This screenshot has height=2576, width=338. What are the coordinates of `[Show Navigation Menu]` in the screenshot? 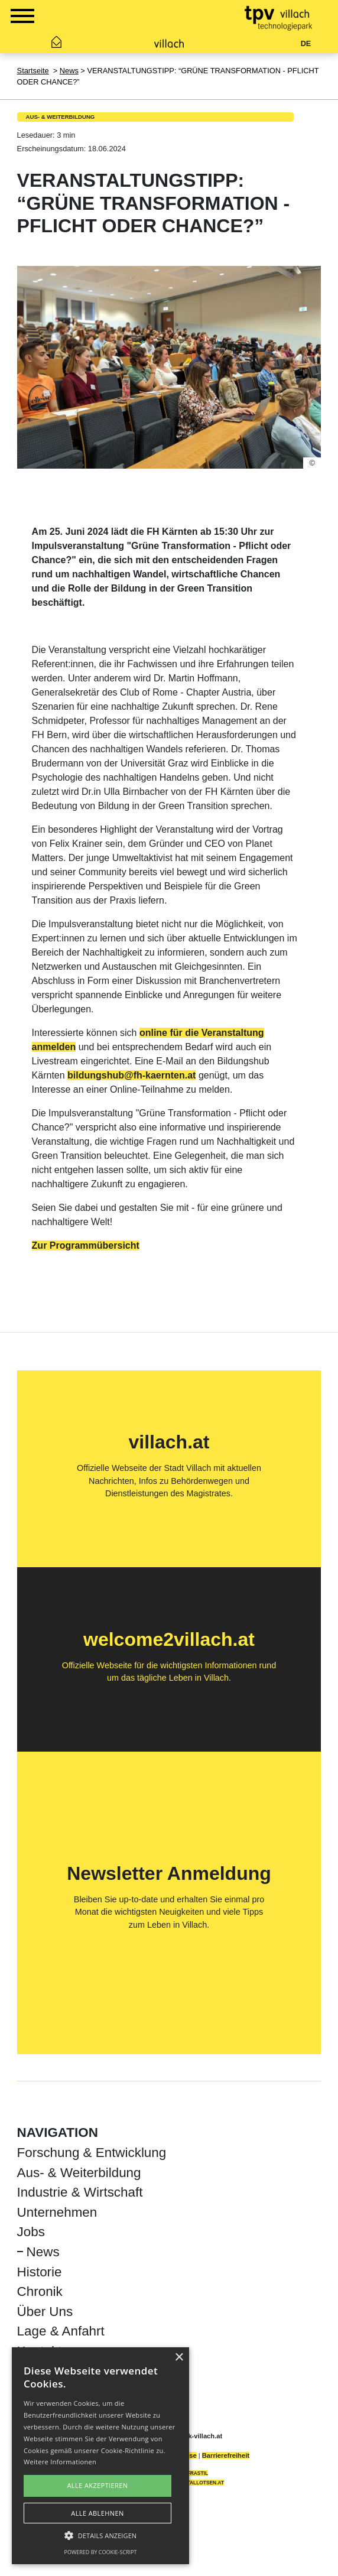 It's located at (21, 18).